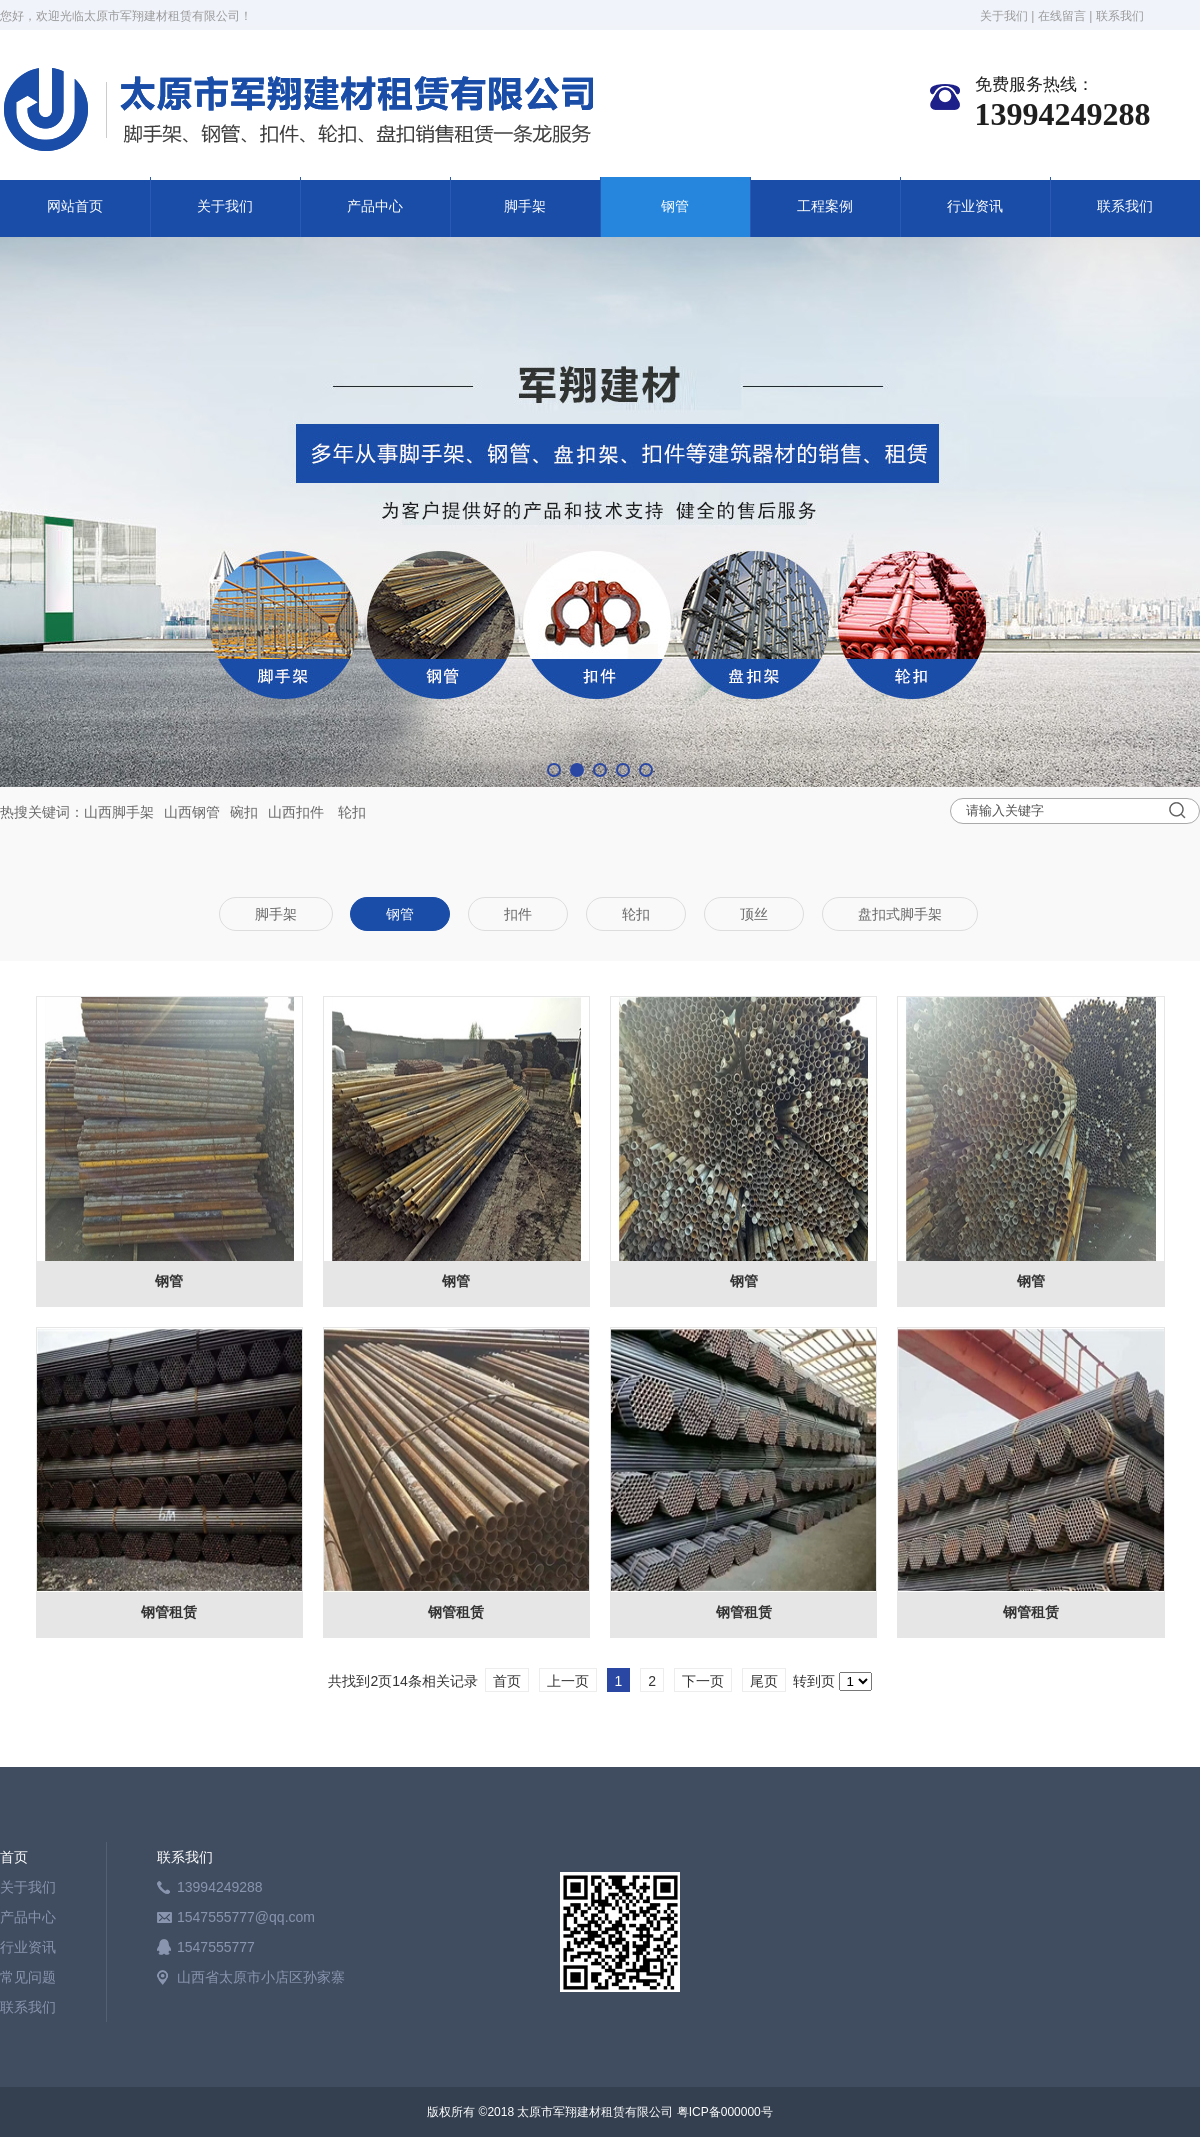  I want to click on 网站首页, so click(75, 206).